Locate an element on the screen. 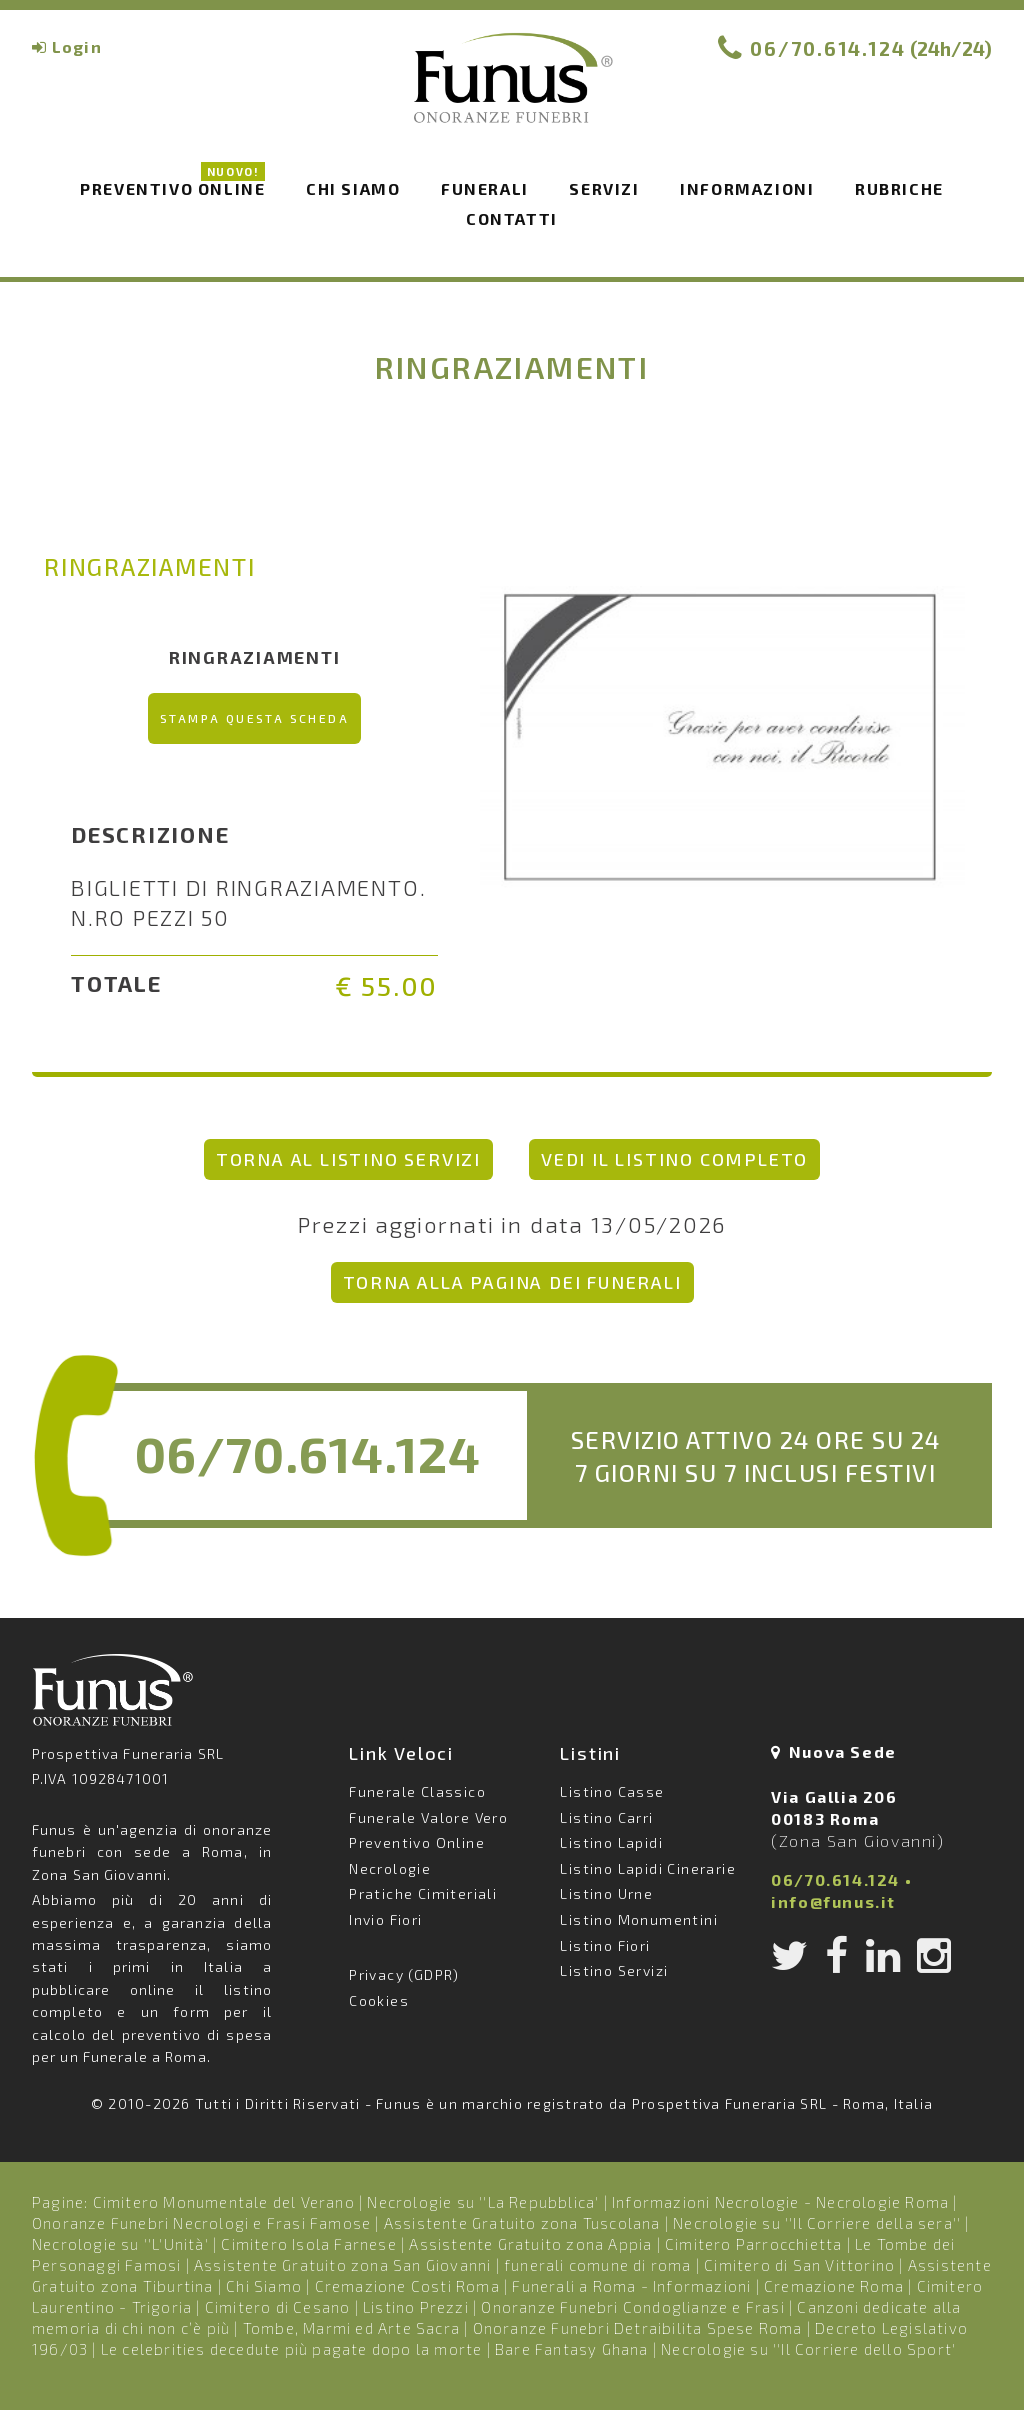  info@funus.it is located at coordinates (833, 1901).